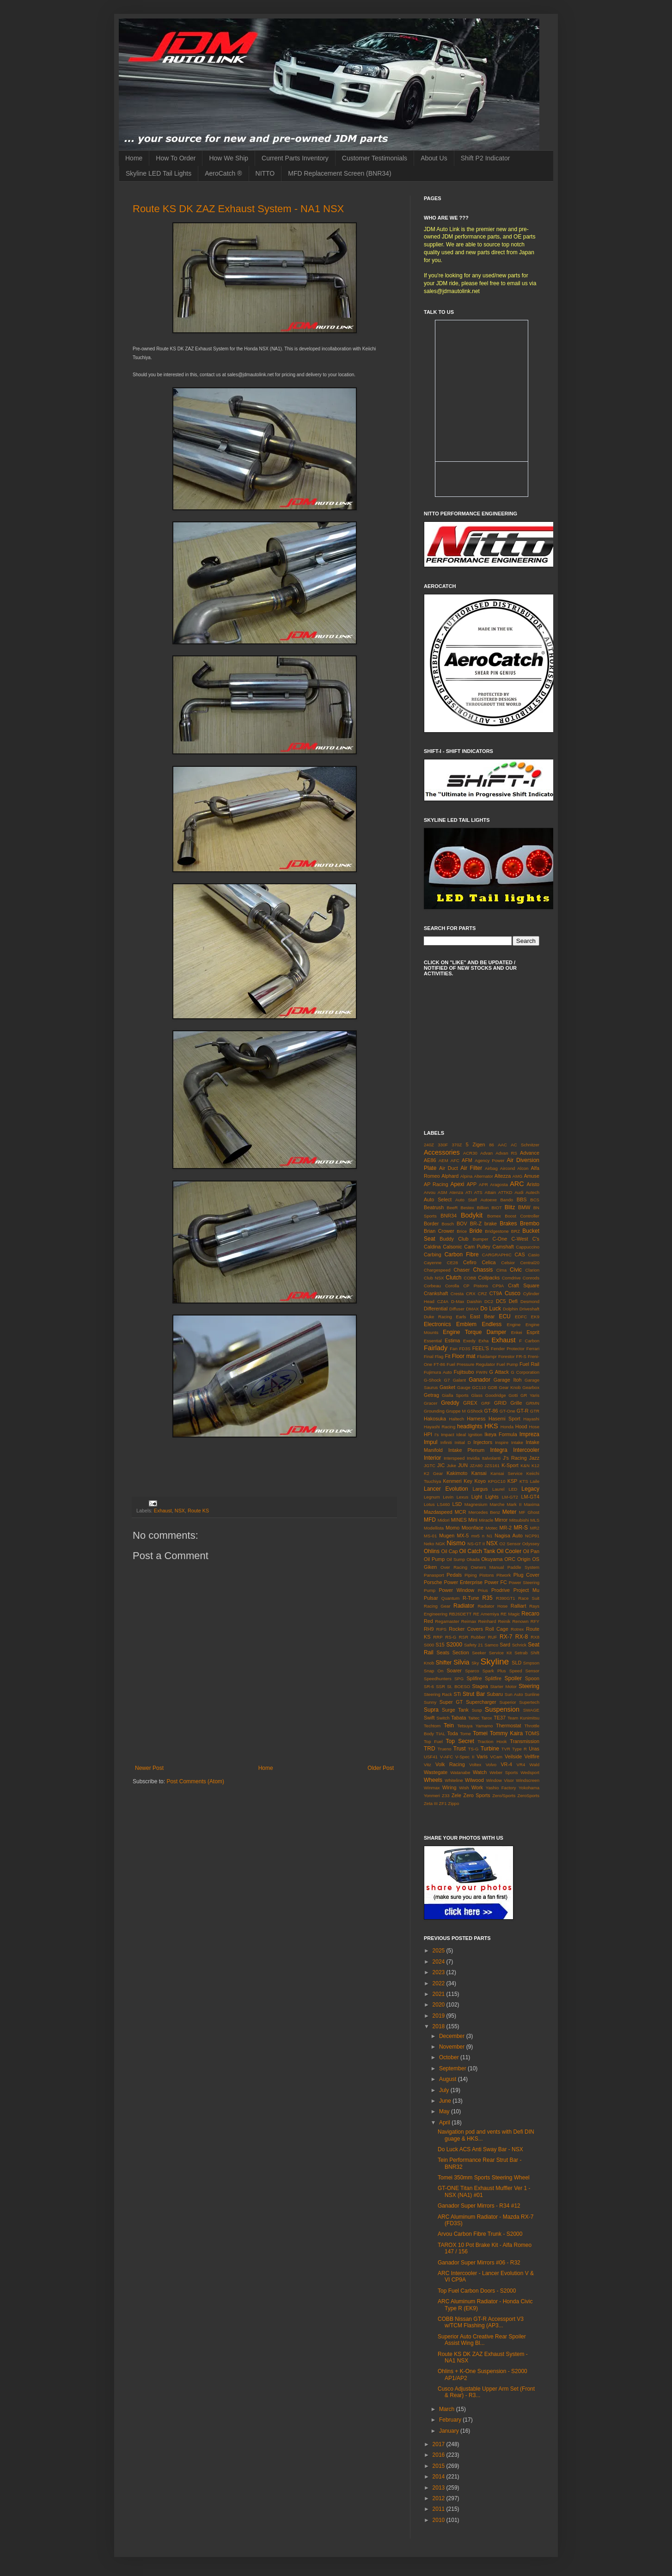 The height and width of the screenshot is (2576, 672). What do you see at coordinates (481, 1239) in the screenshot?
I see `Bumper` at bounding box center [481, 1239].